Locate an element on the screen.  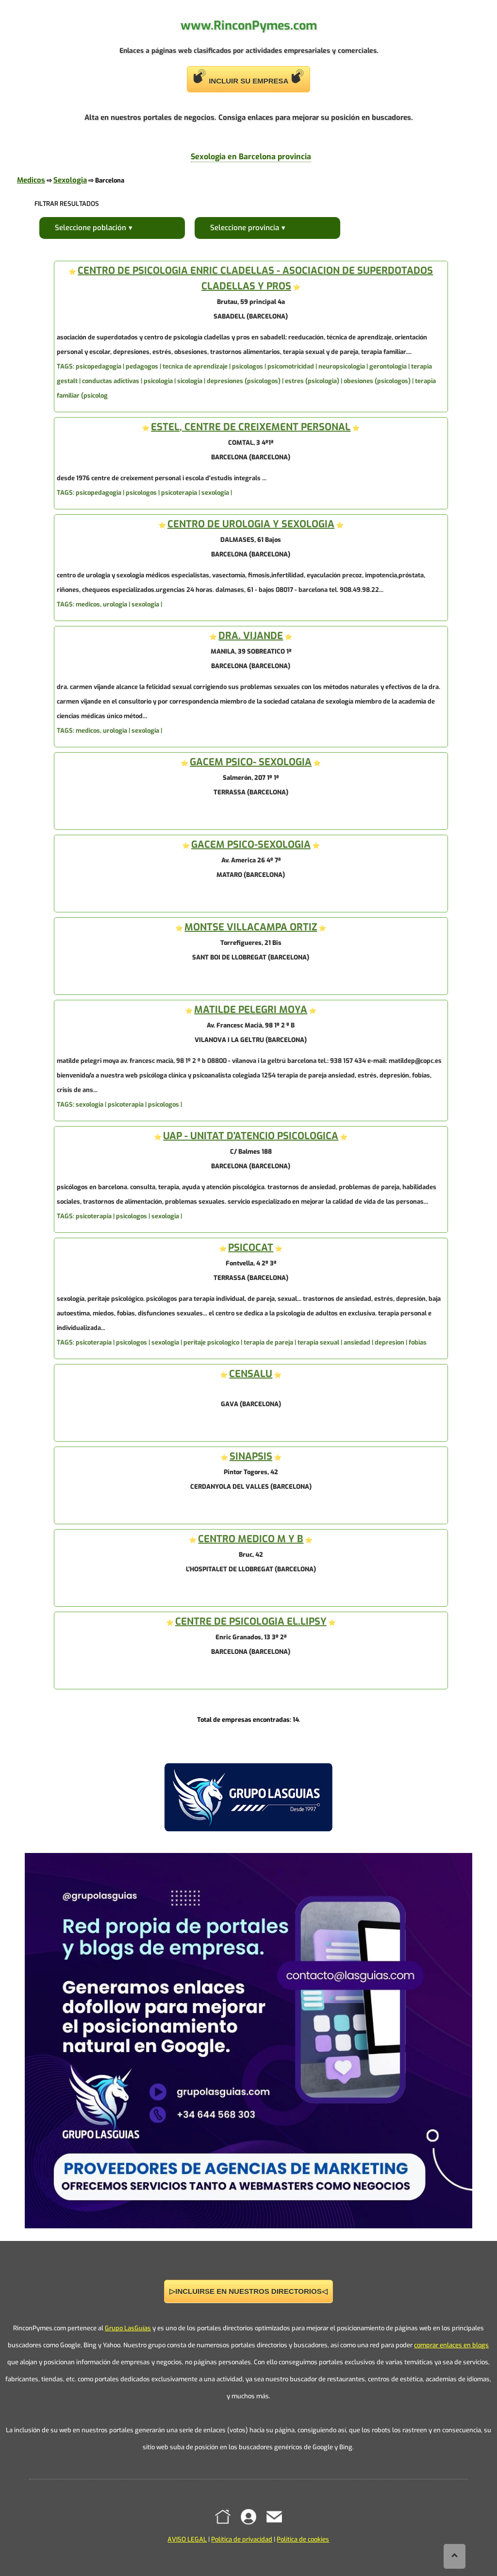
CENSALU is located at coordinates (250, 1374).